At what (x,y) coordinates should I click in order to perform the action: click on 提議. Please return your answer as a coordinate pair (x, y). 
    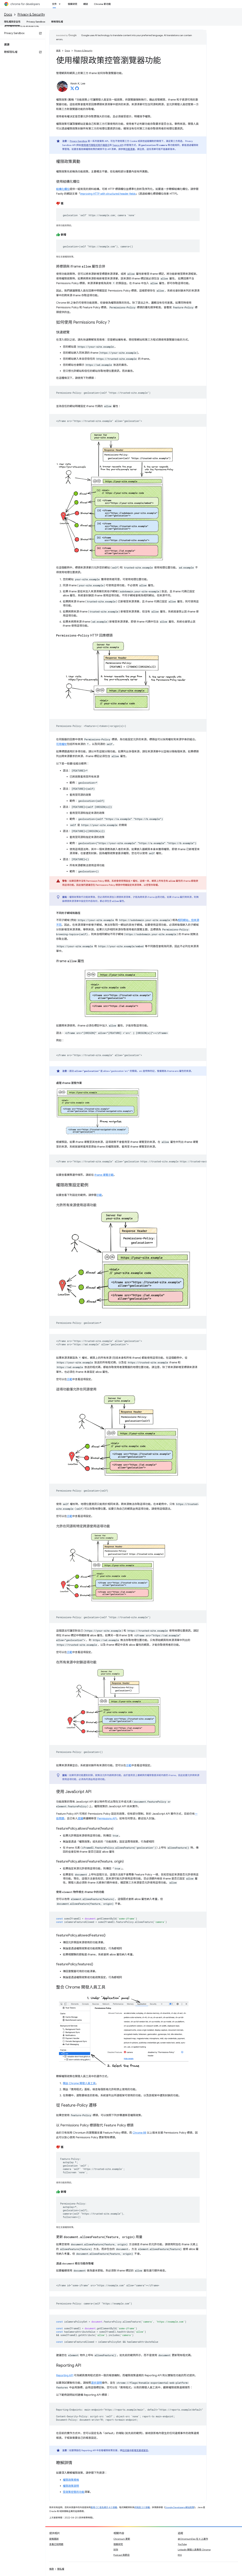
    Looking at the image, I should click on (80, 1818).